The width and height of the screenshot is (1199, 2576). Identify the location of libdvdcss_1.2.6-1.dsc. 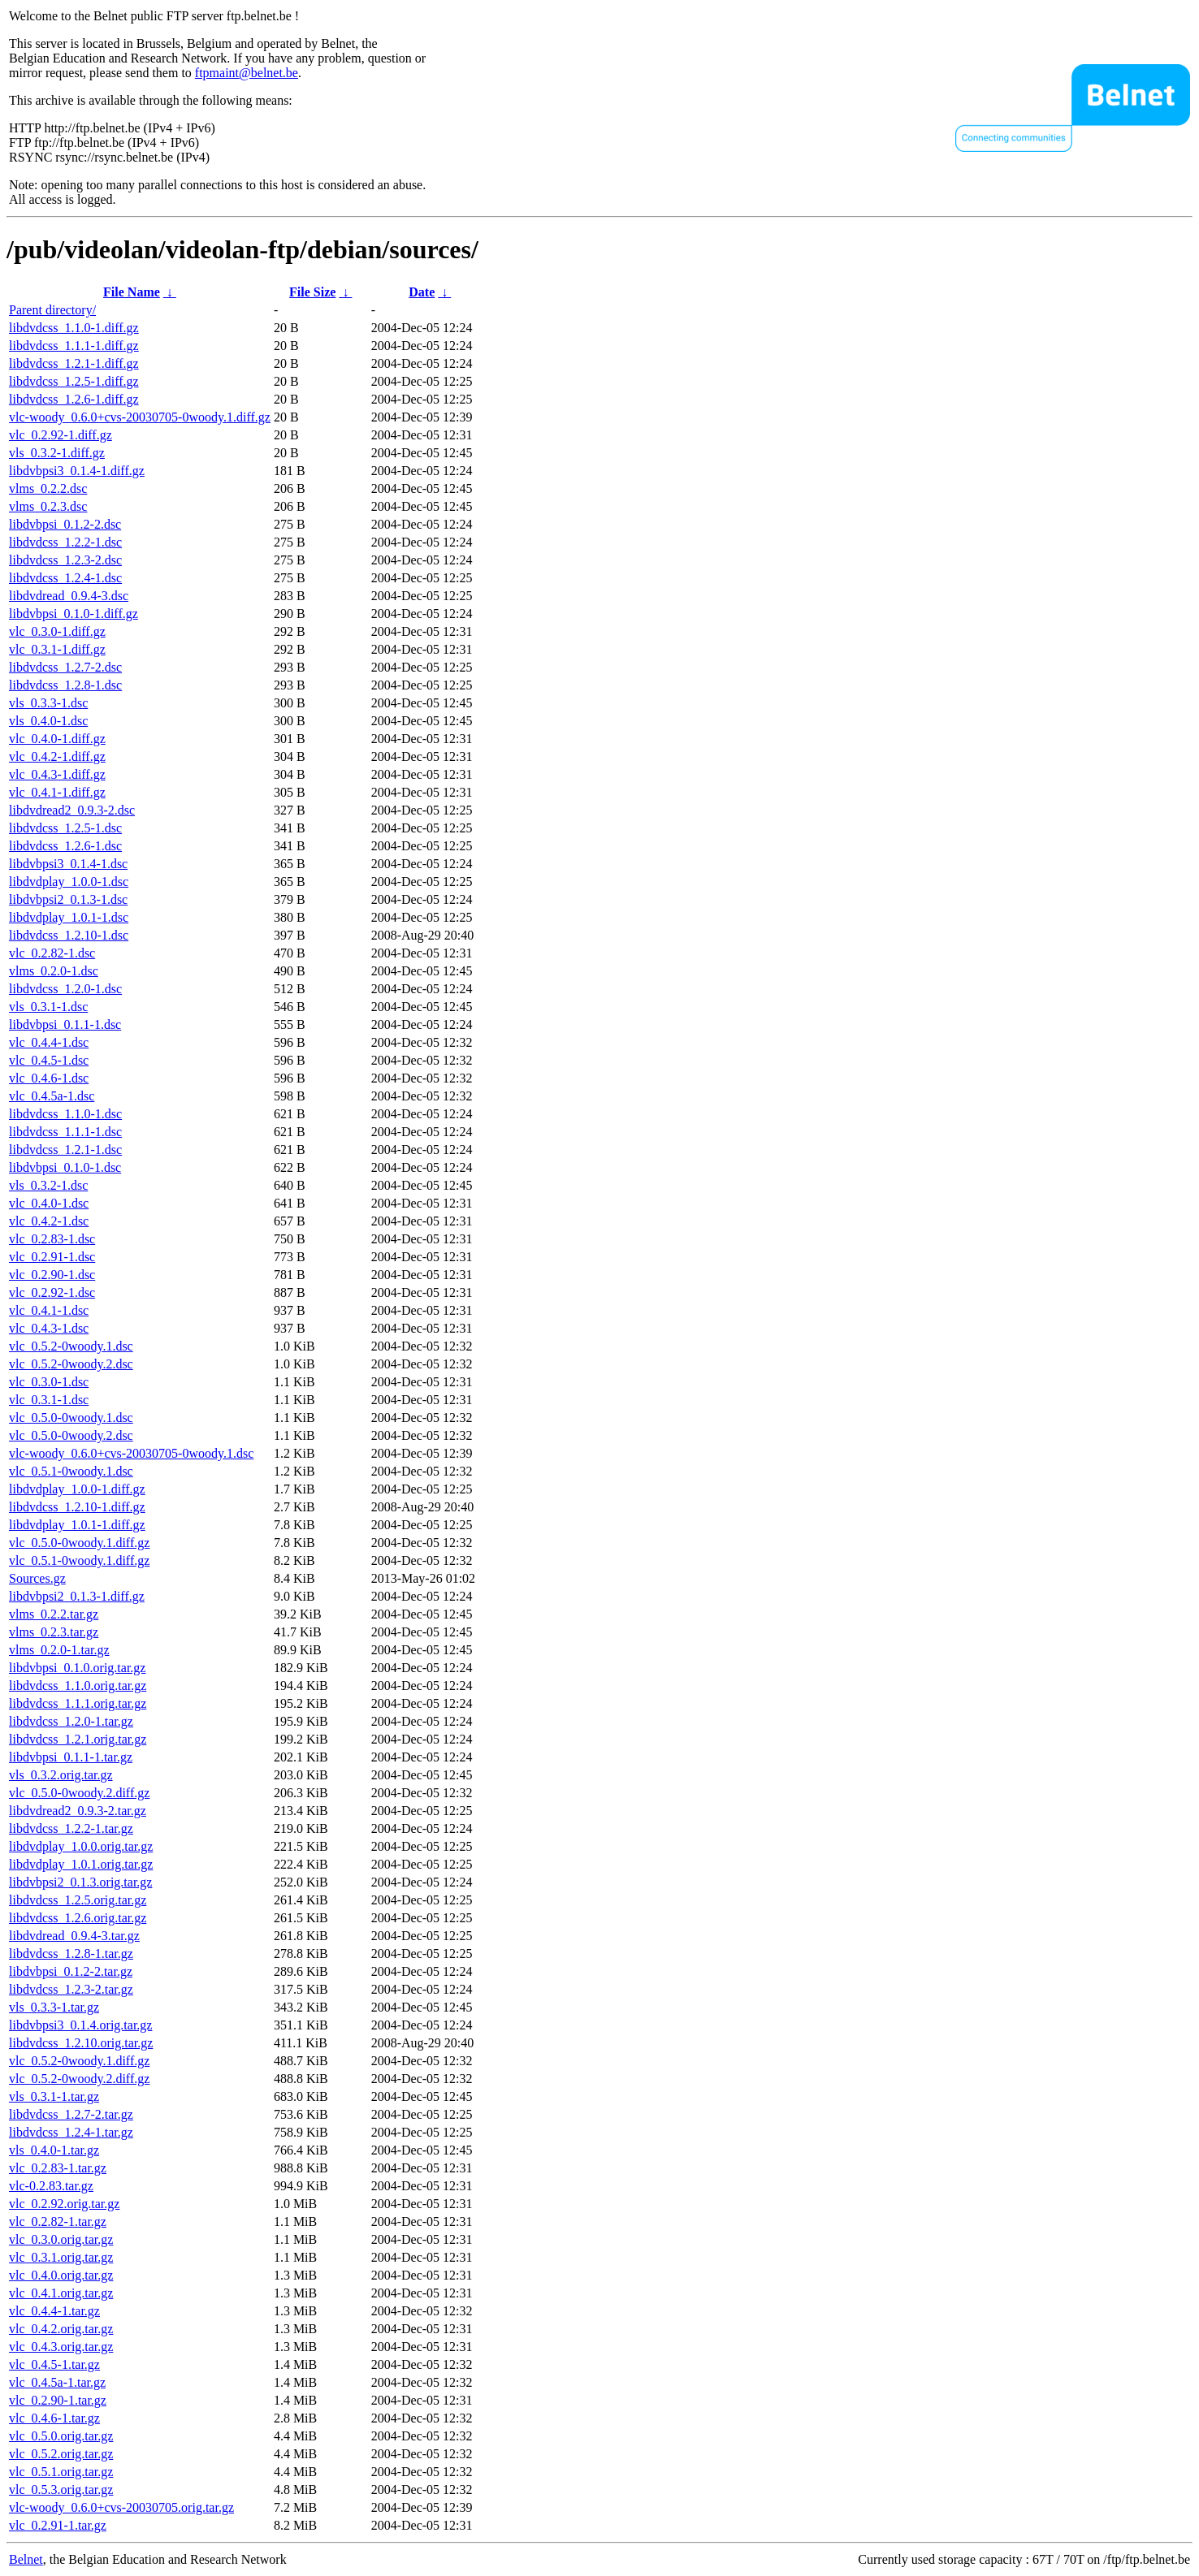
(65, 846).